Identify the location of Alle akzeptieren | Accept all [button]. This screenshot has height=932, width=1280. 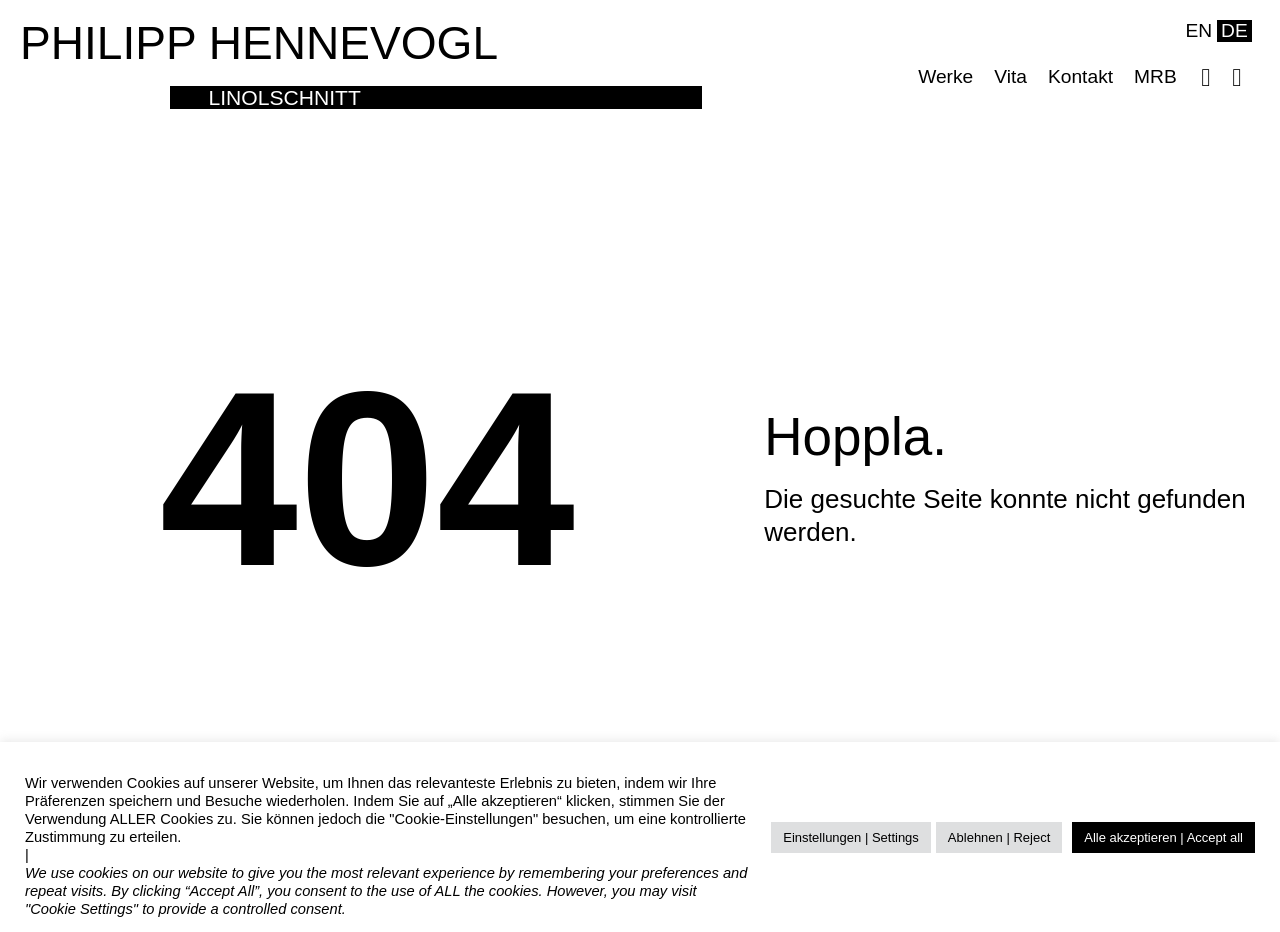
(1163, 837).